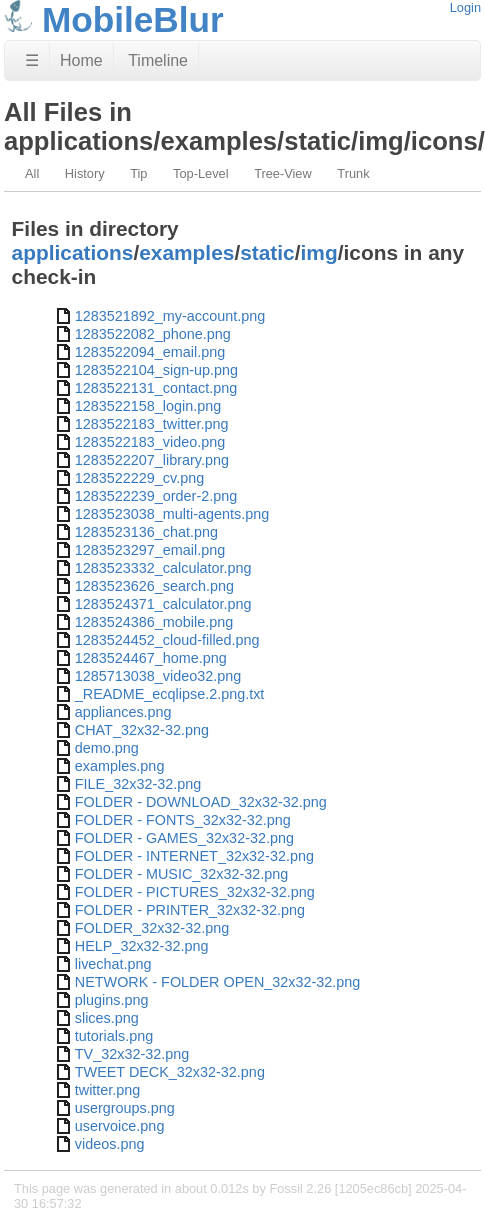  I want to click on 1283522183_twitter.png, so click(152, 424).